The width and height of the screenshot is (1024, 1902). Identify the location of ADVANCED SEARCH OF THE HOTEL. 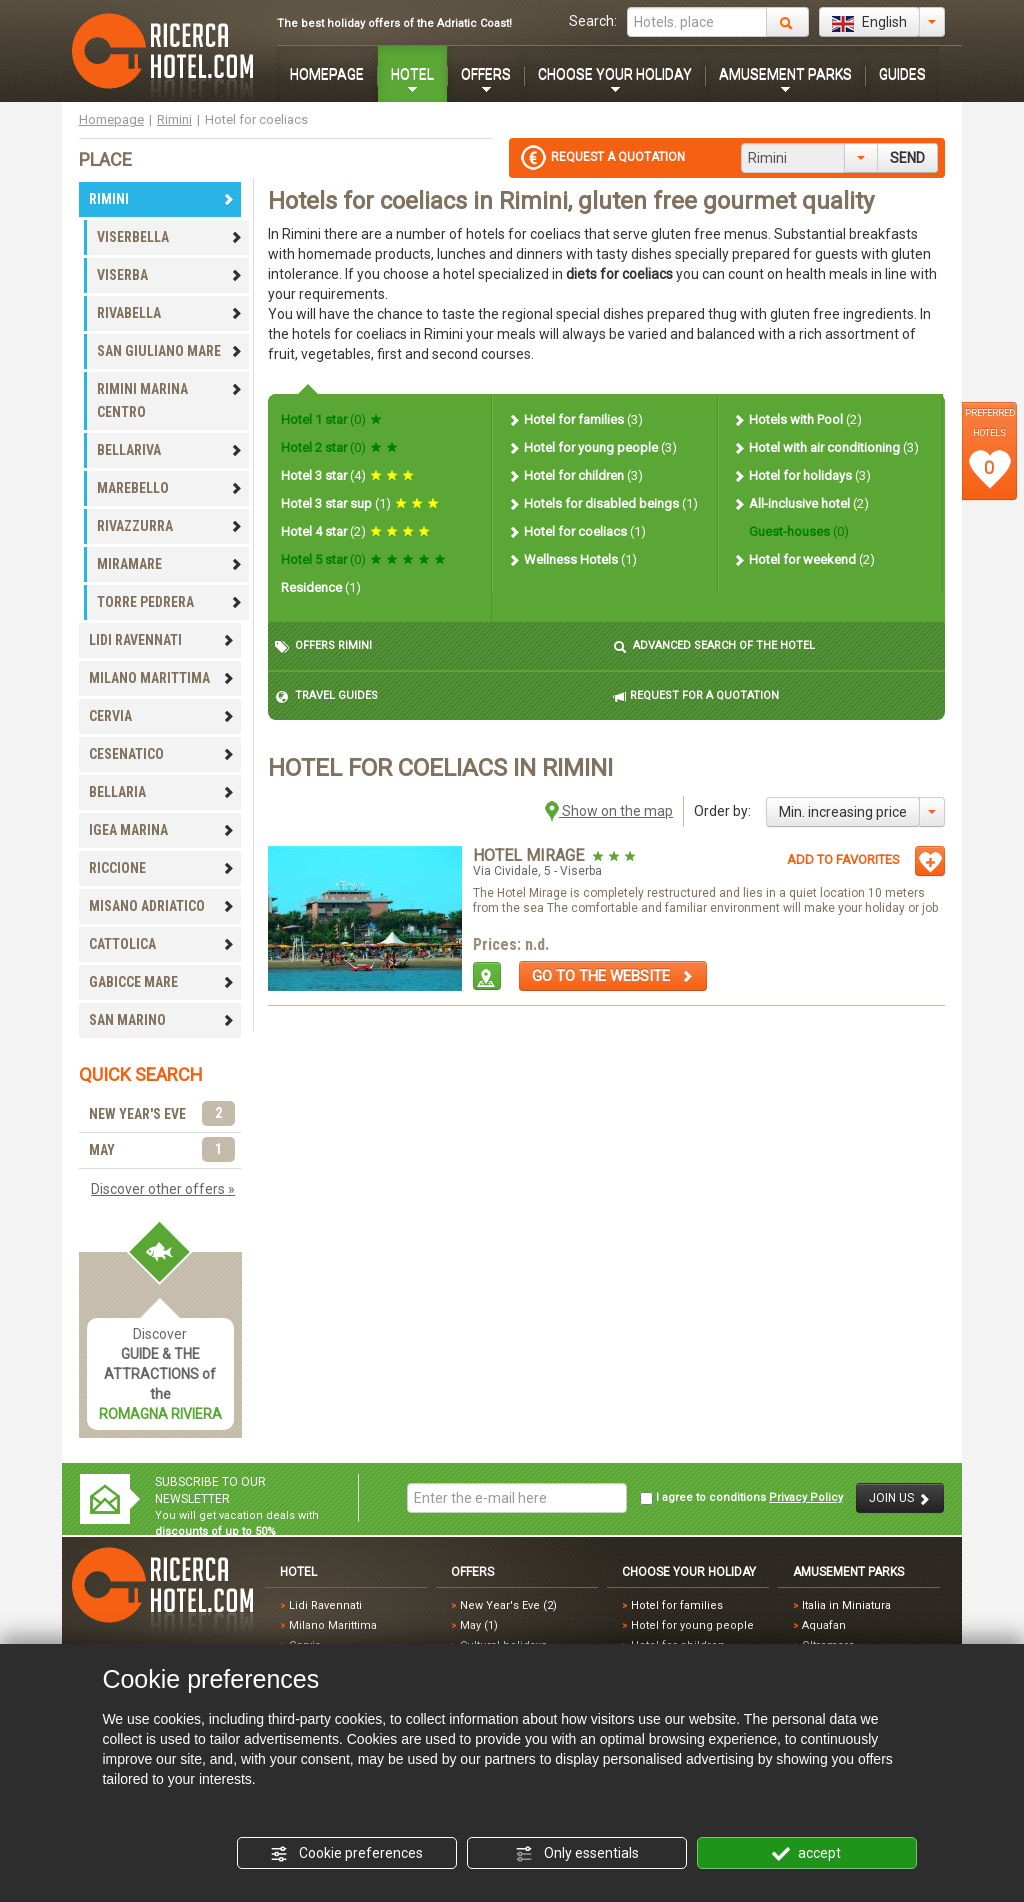
(714, 646).